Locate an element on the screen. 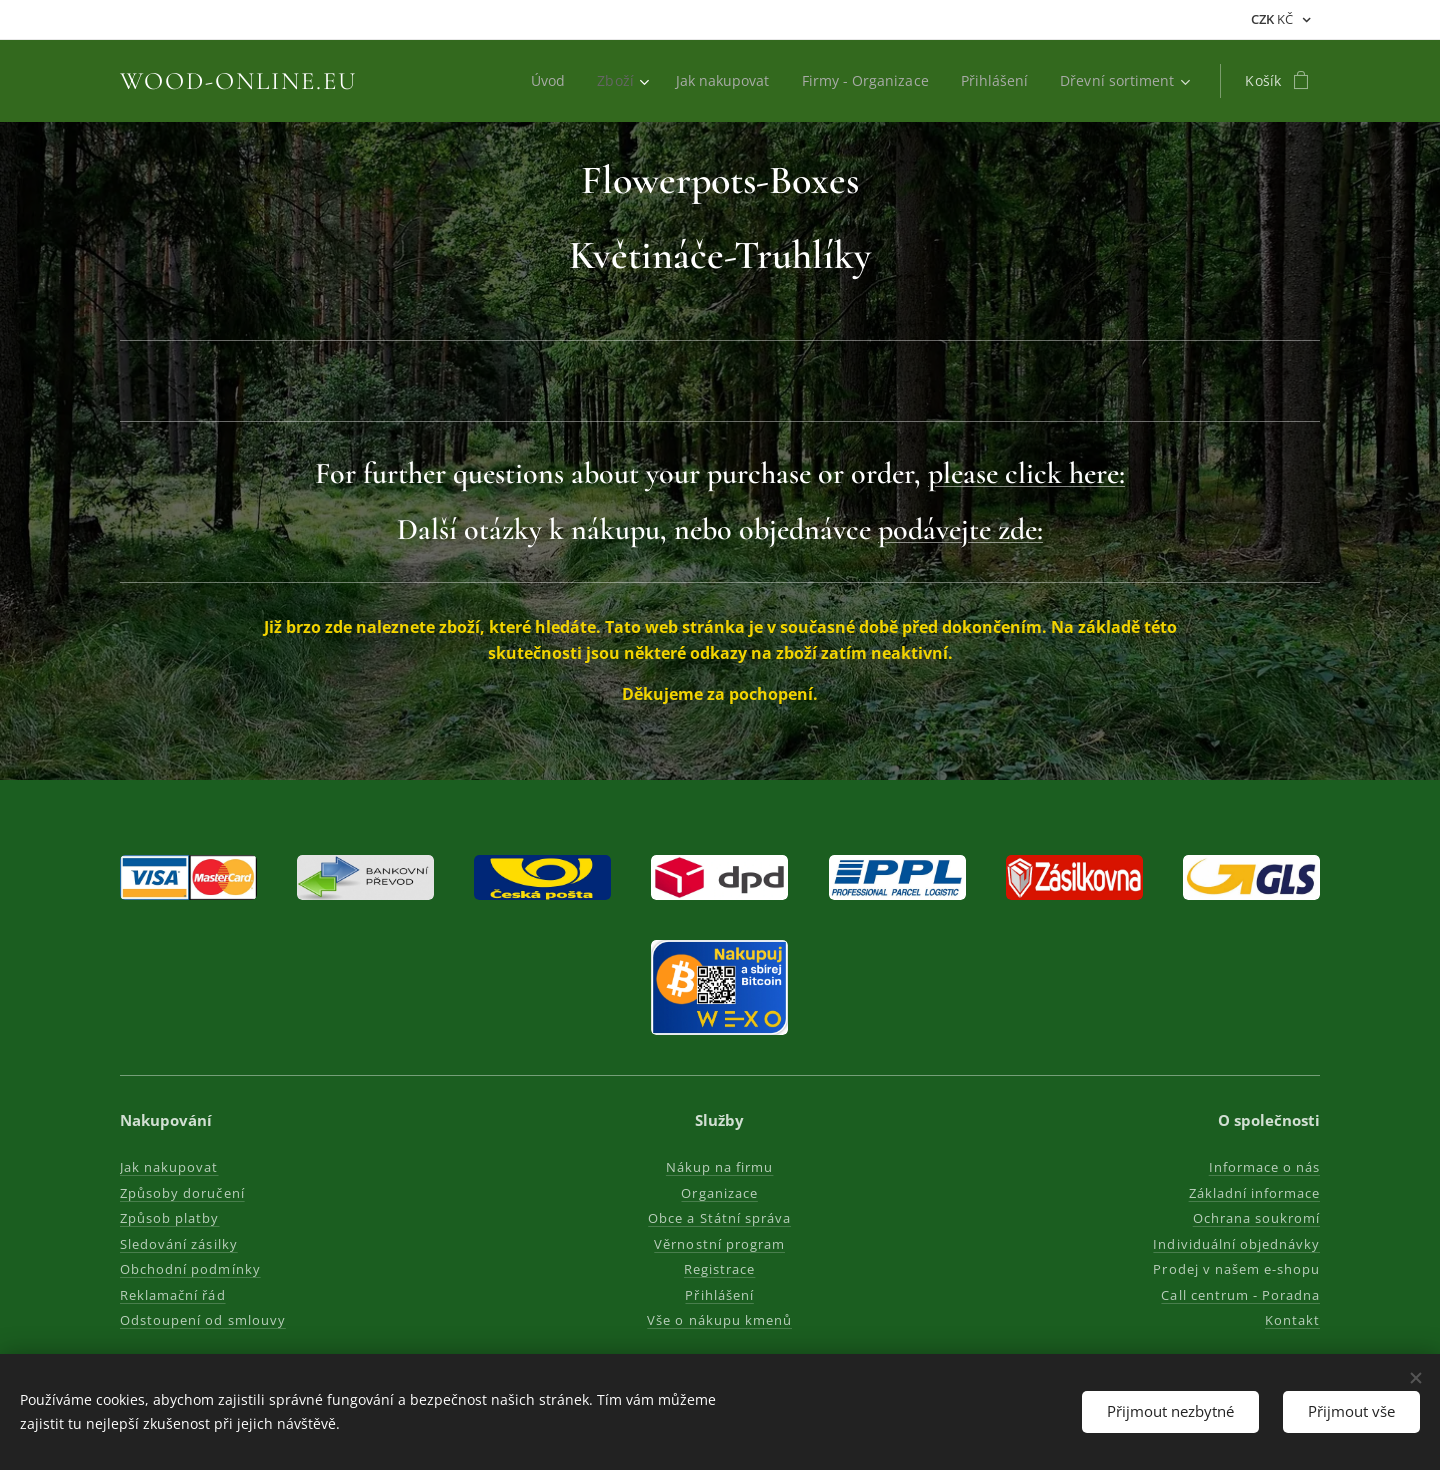 The height and width of the screenshot is (1470, 1440). Call centrum - Poradna is located at coordinates (1240, 1295).